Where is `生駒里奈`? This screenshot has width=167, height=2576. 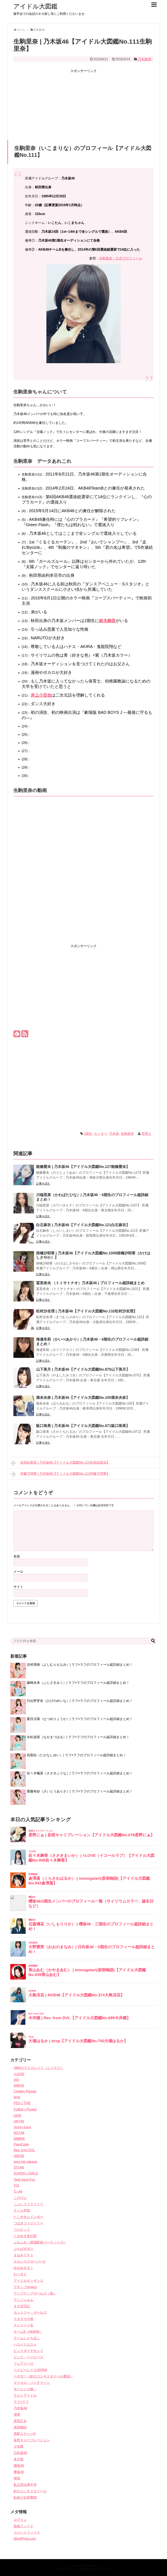 生駒里奈 is located at coordinates (127, 1133).